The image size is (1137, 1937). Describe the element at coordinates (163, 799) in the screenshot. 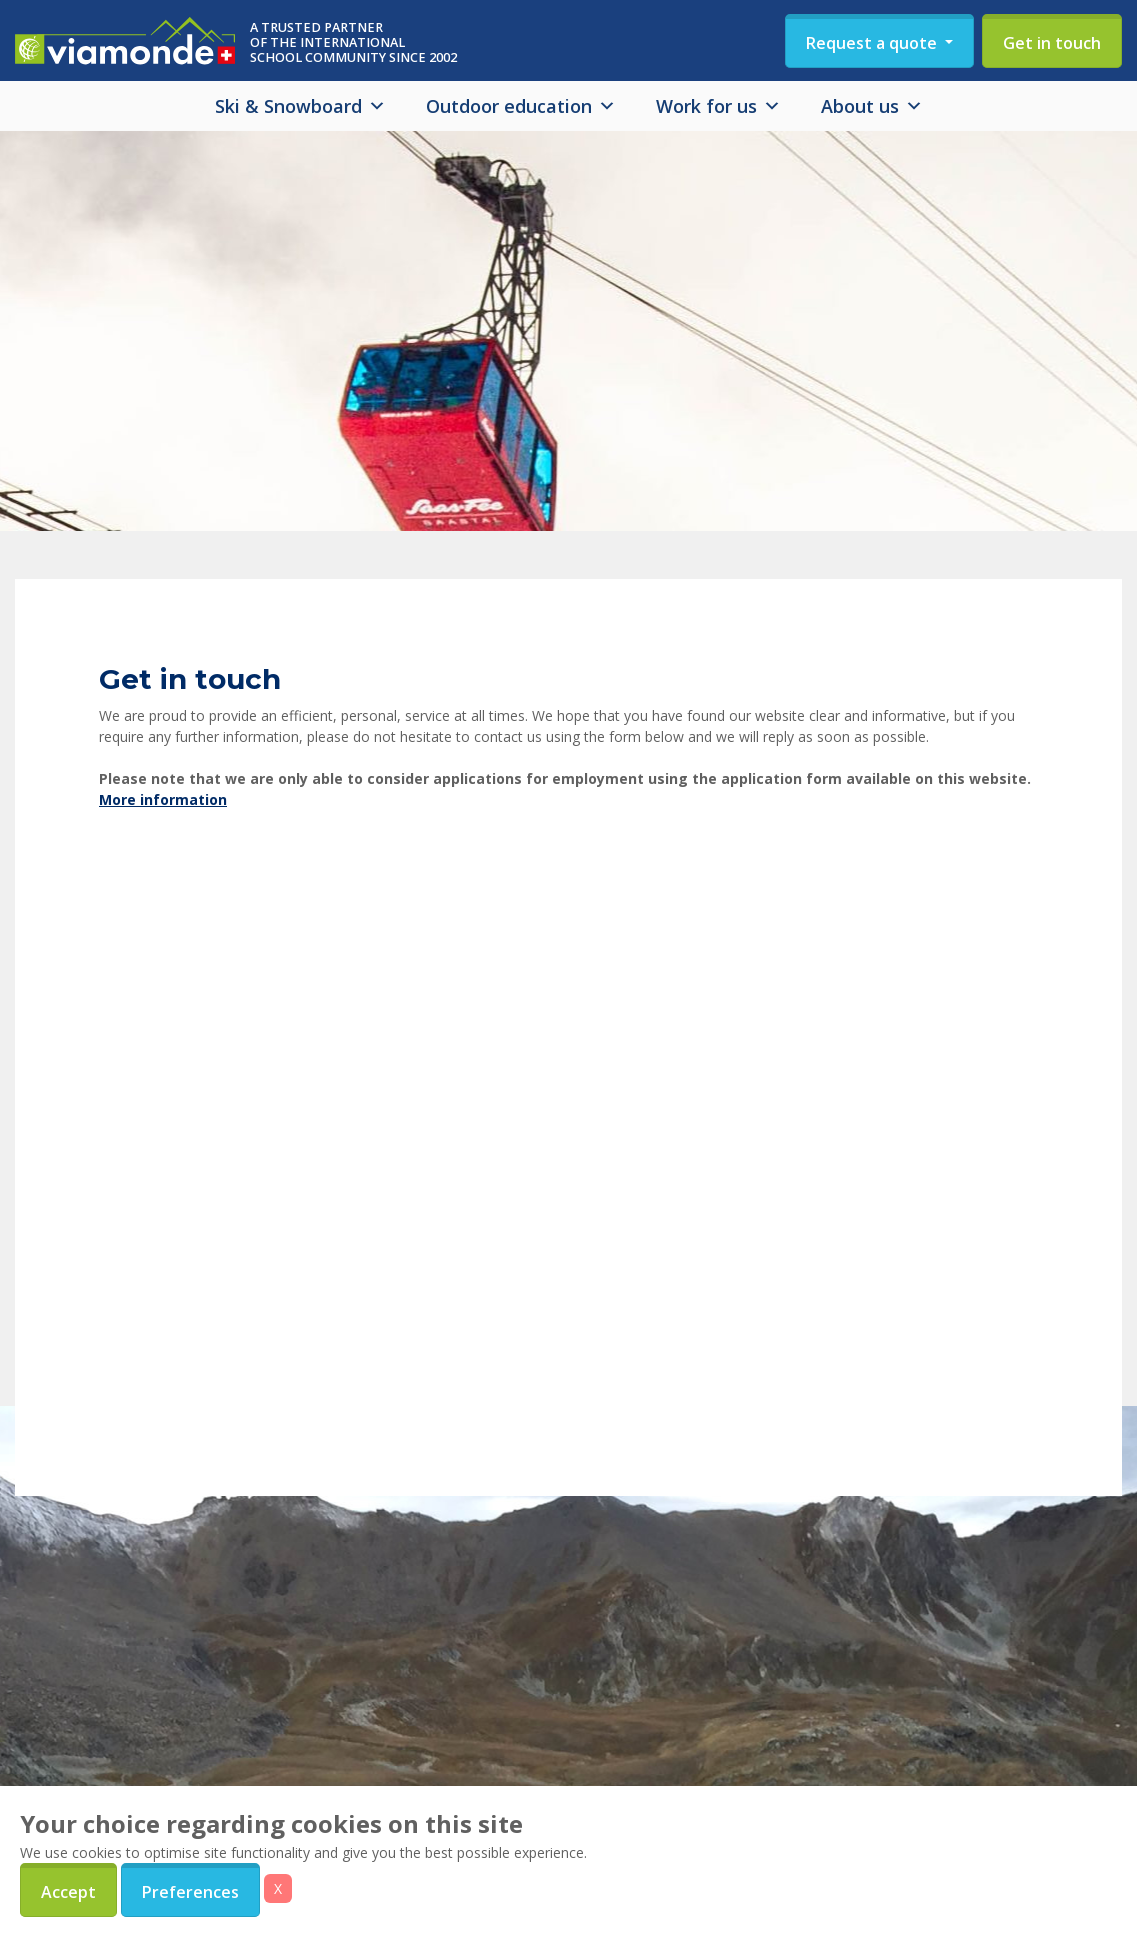

I see `More information` at that location.